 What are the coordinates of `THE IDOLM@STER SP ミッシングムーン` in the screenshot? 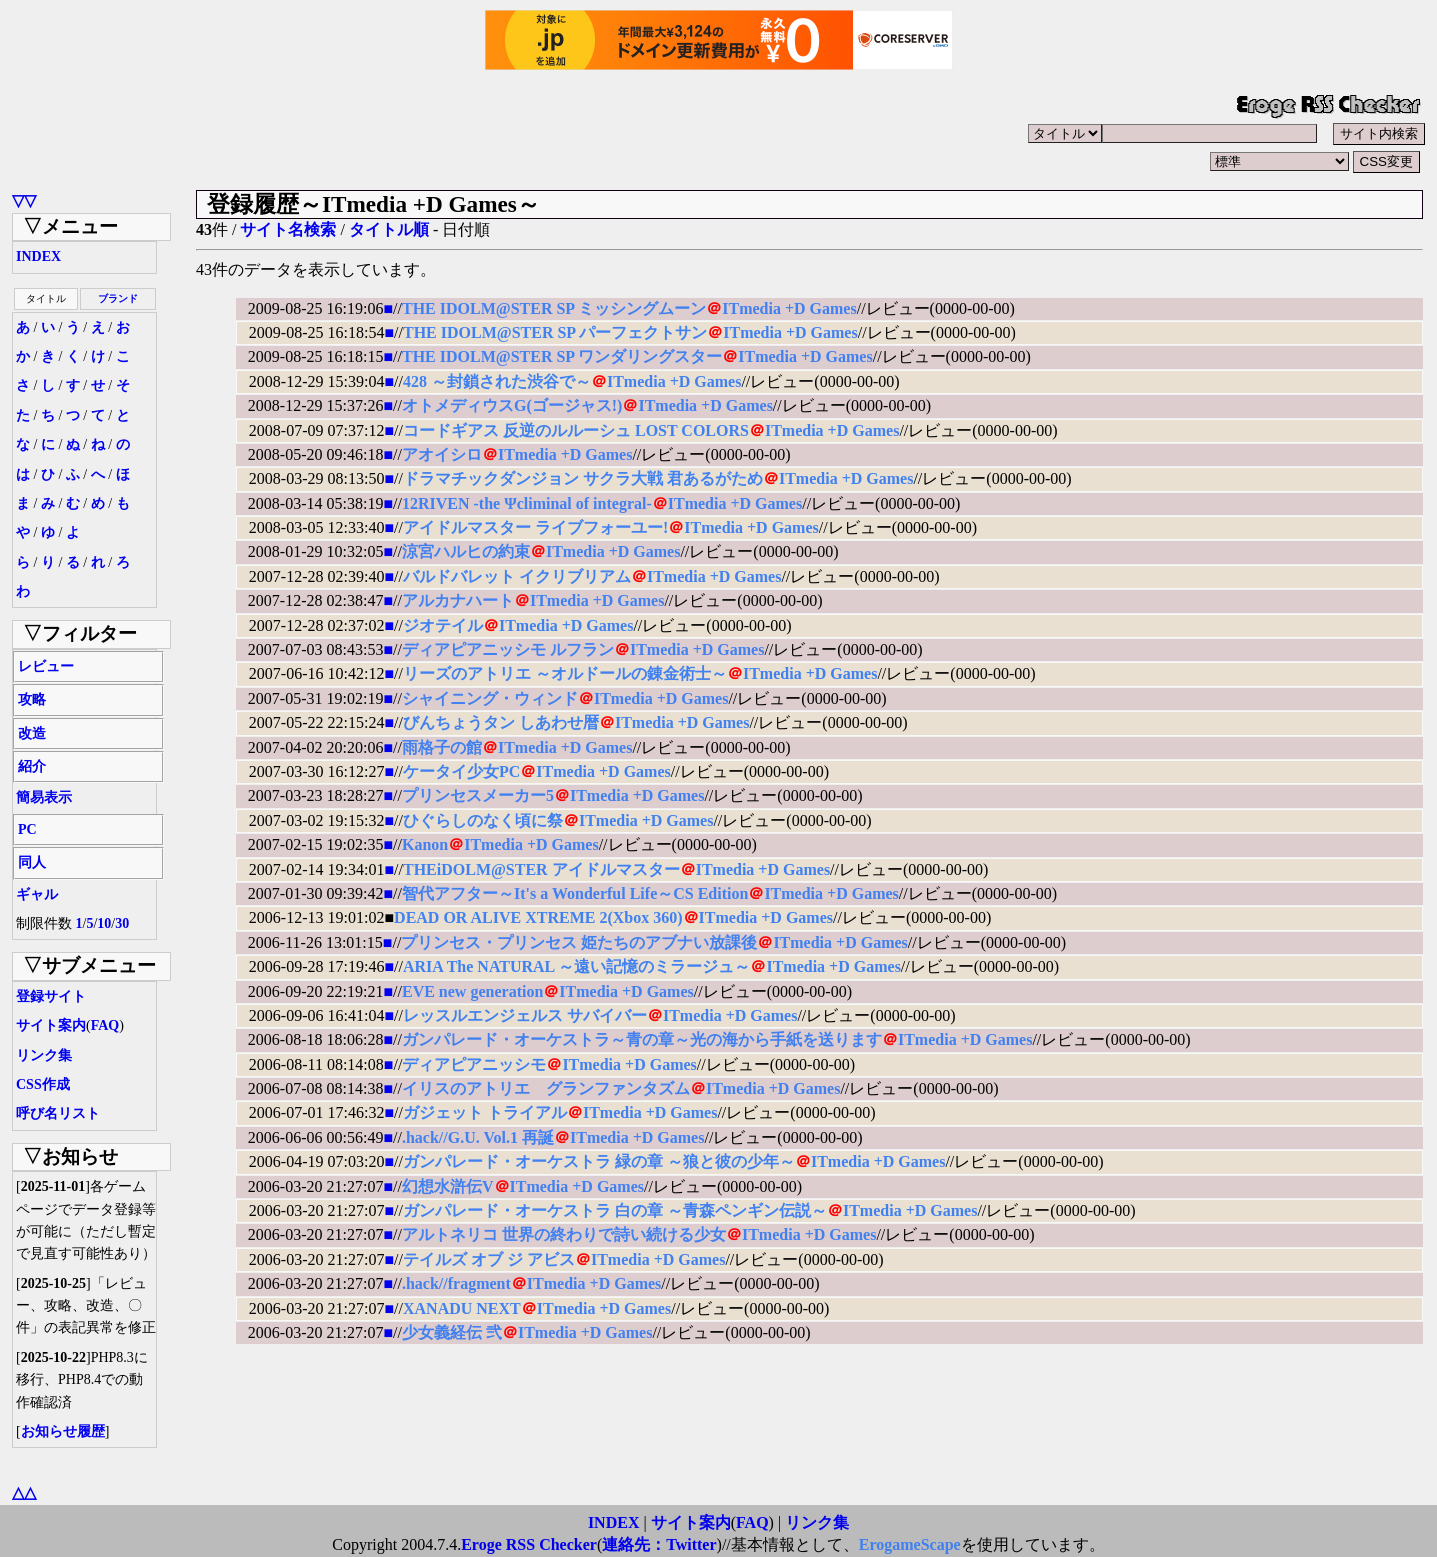 It's located at (554, 308).